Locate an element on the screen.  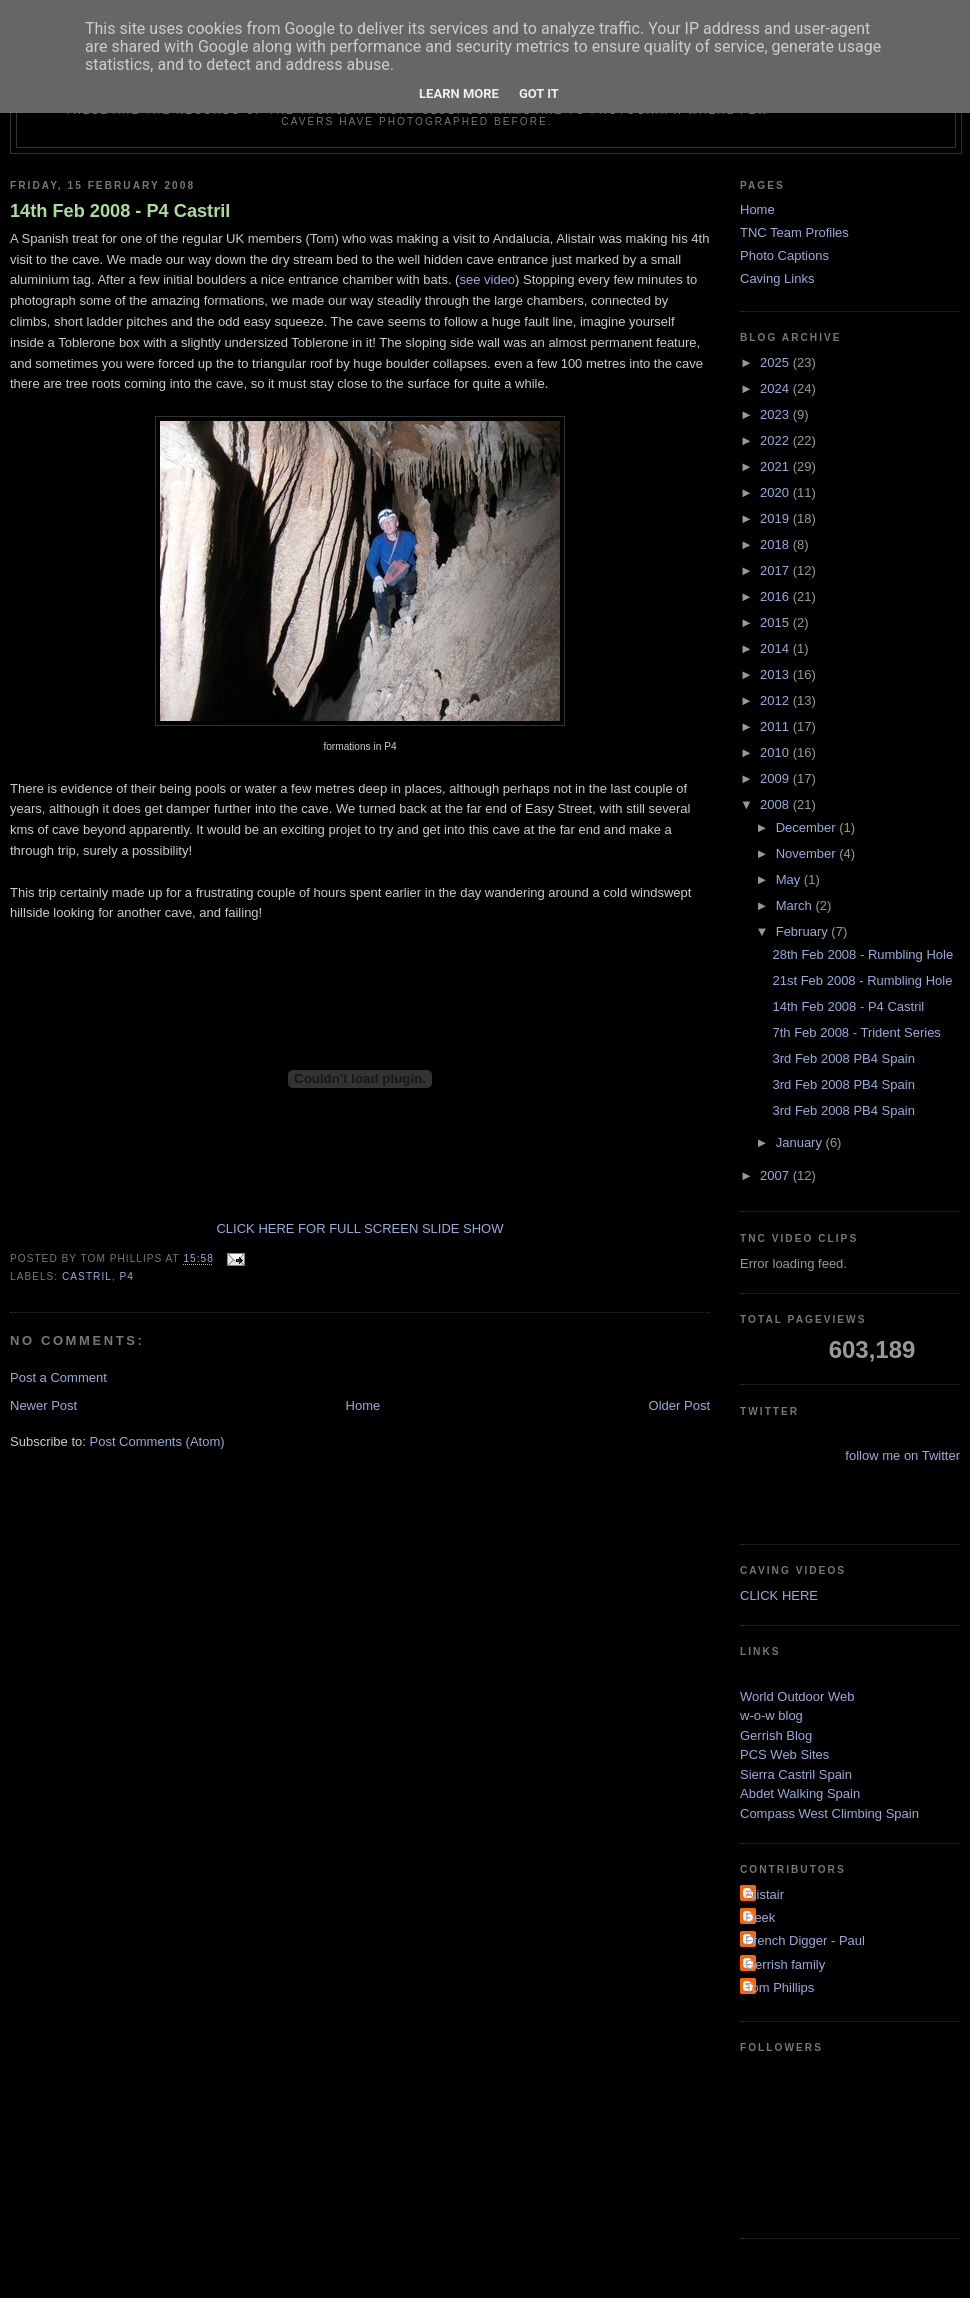
2017 is located at coordinates (776, 570).